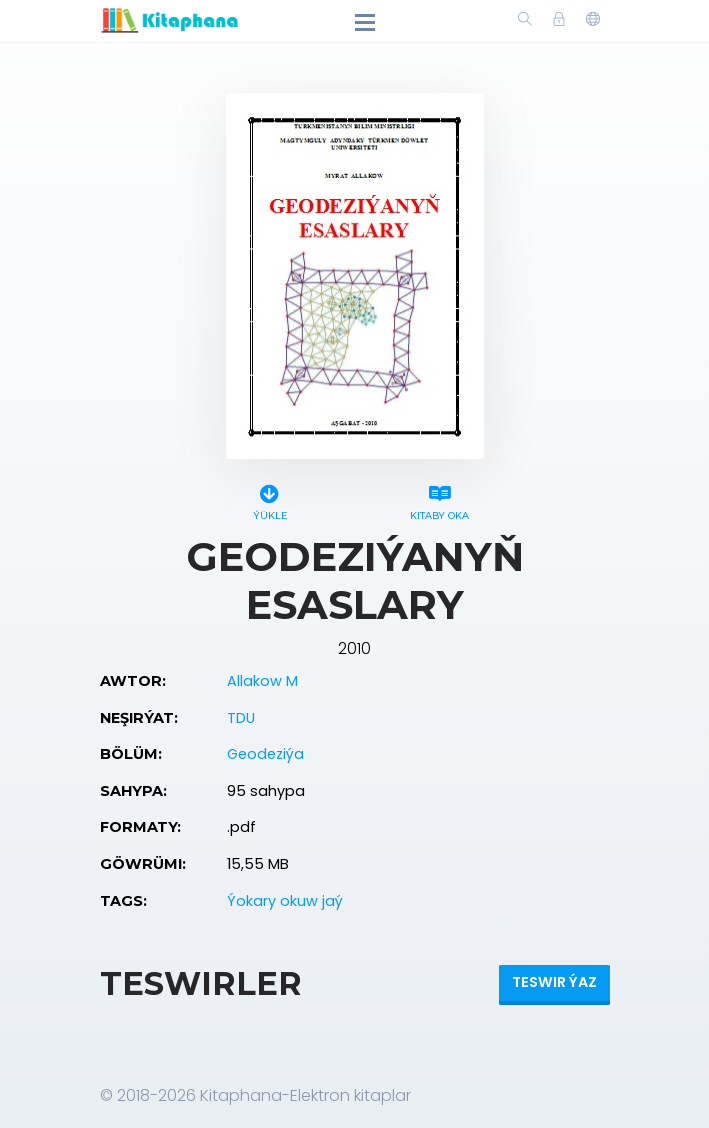  Describe the element at coordinates (270, 499) in the screenshot. I see `Ýükle` at that location.